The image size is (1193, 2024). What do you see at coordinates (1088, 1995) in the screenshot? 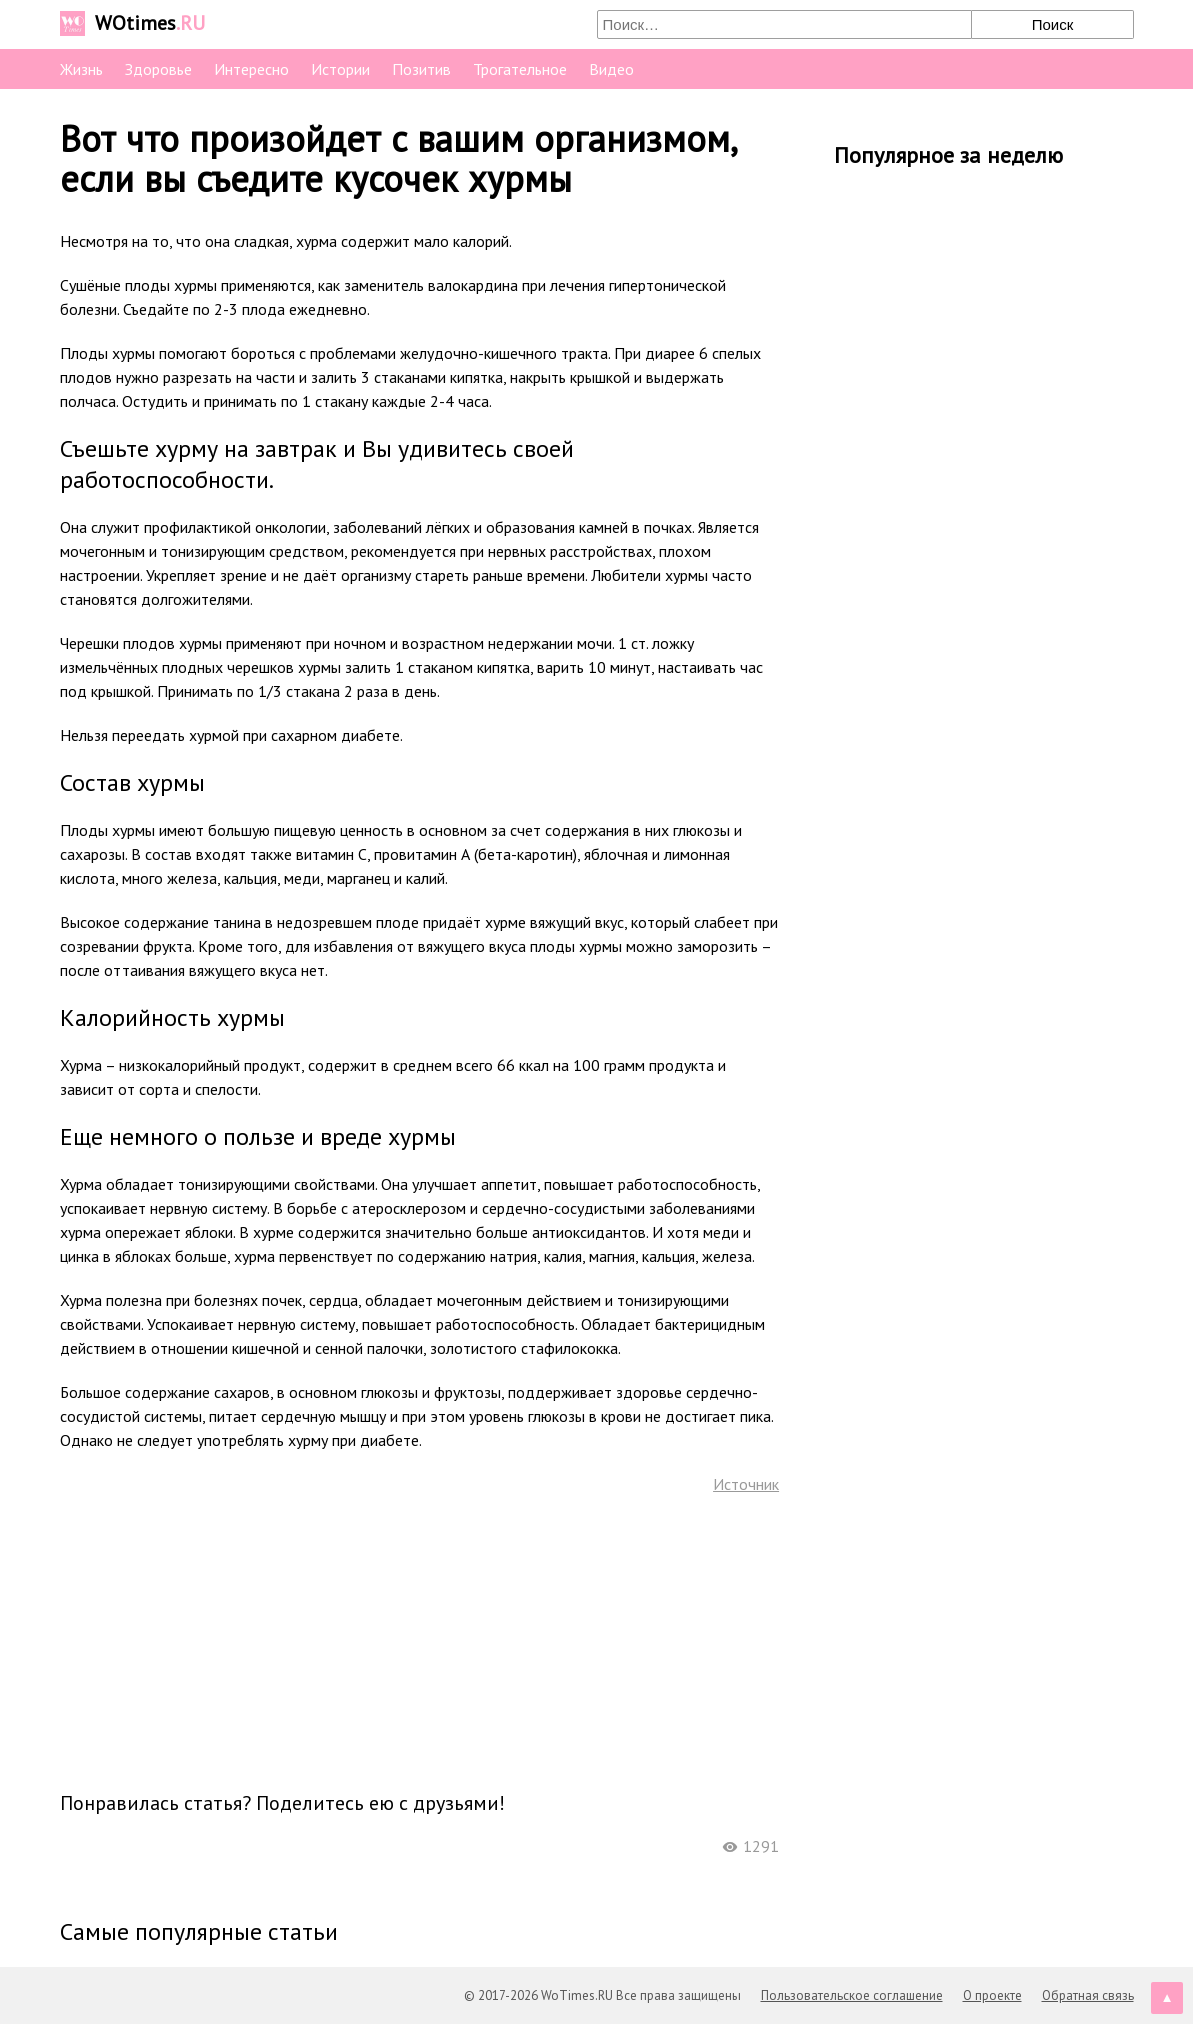
I see `Обратная связь` at bounding box center [1088, 1995].